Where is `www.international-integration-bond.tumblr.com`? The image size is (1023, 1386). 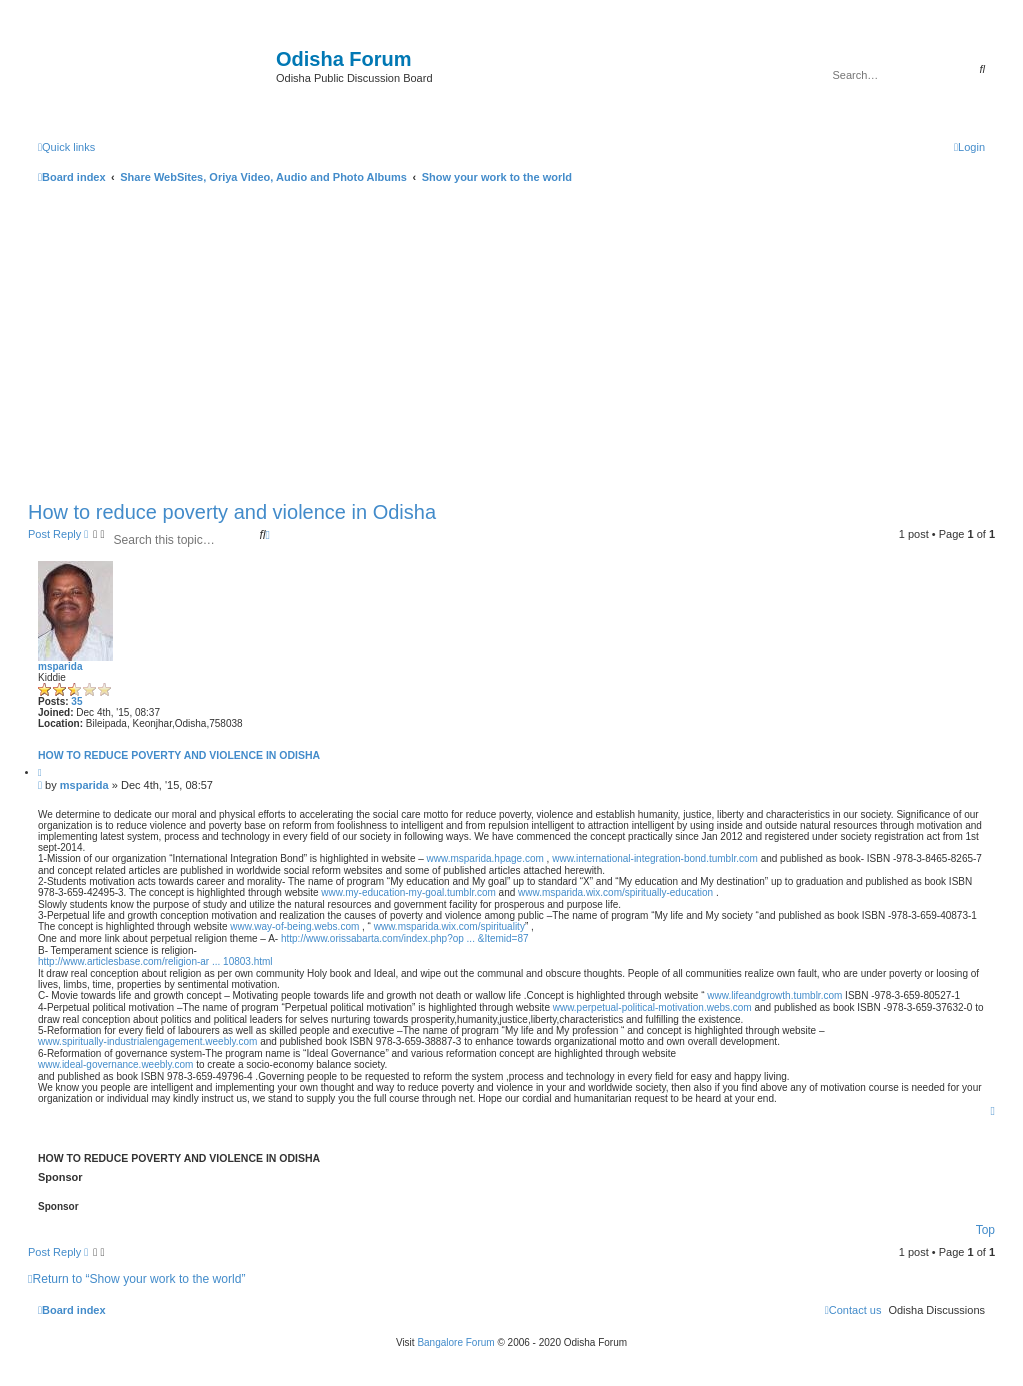 www.international-integration-bond.tumblr.com is located at coordinates (655, 858).